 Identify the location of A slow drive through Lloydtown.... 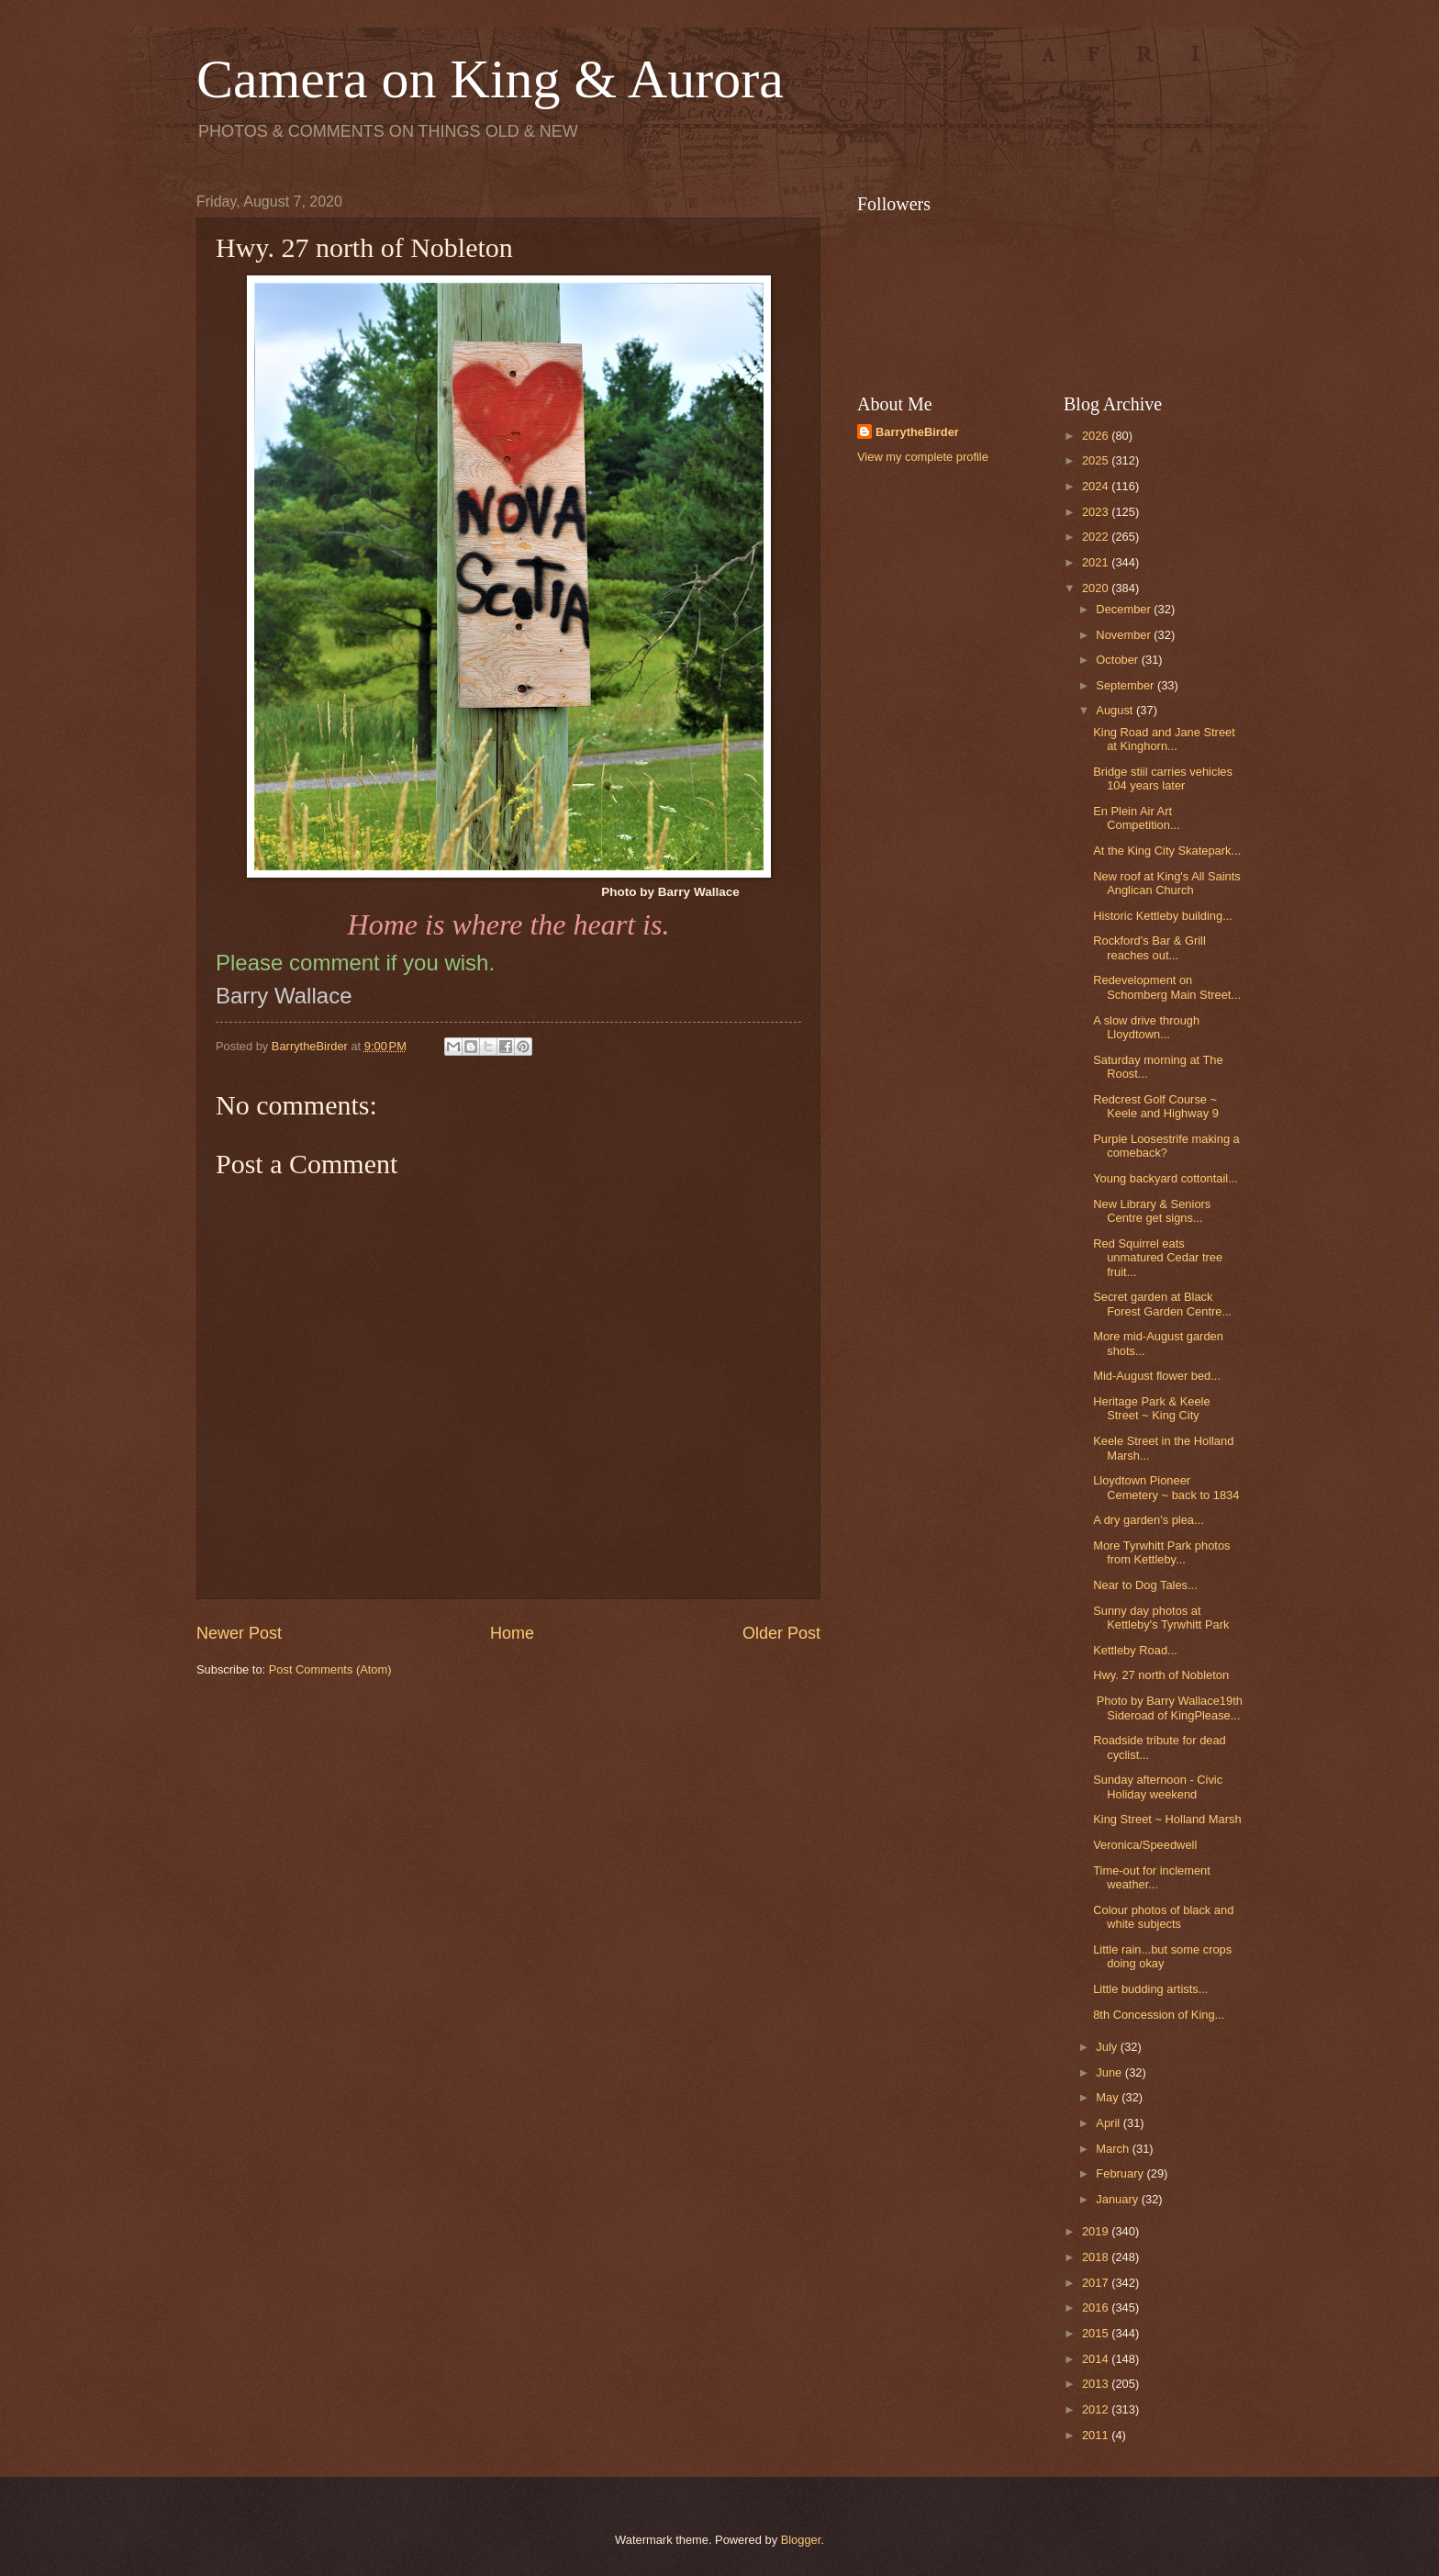
(1146, 1027).